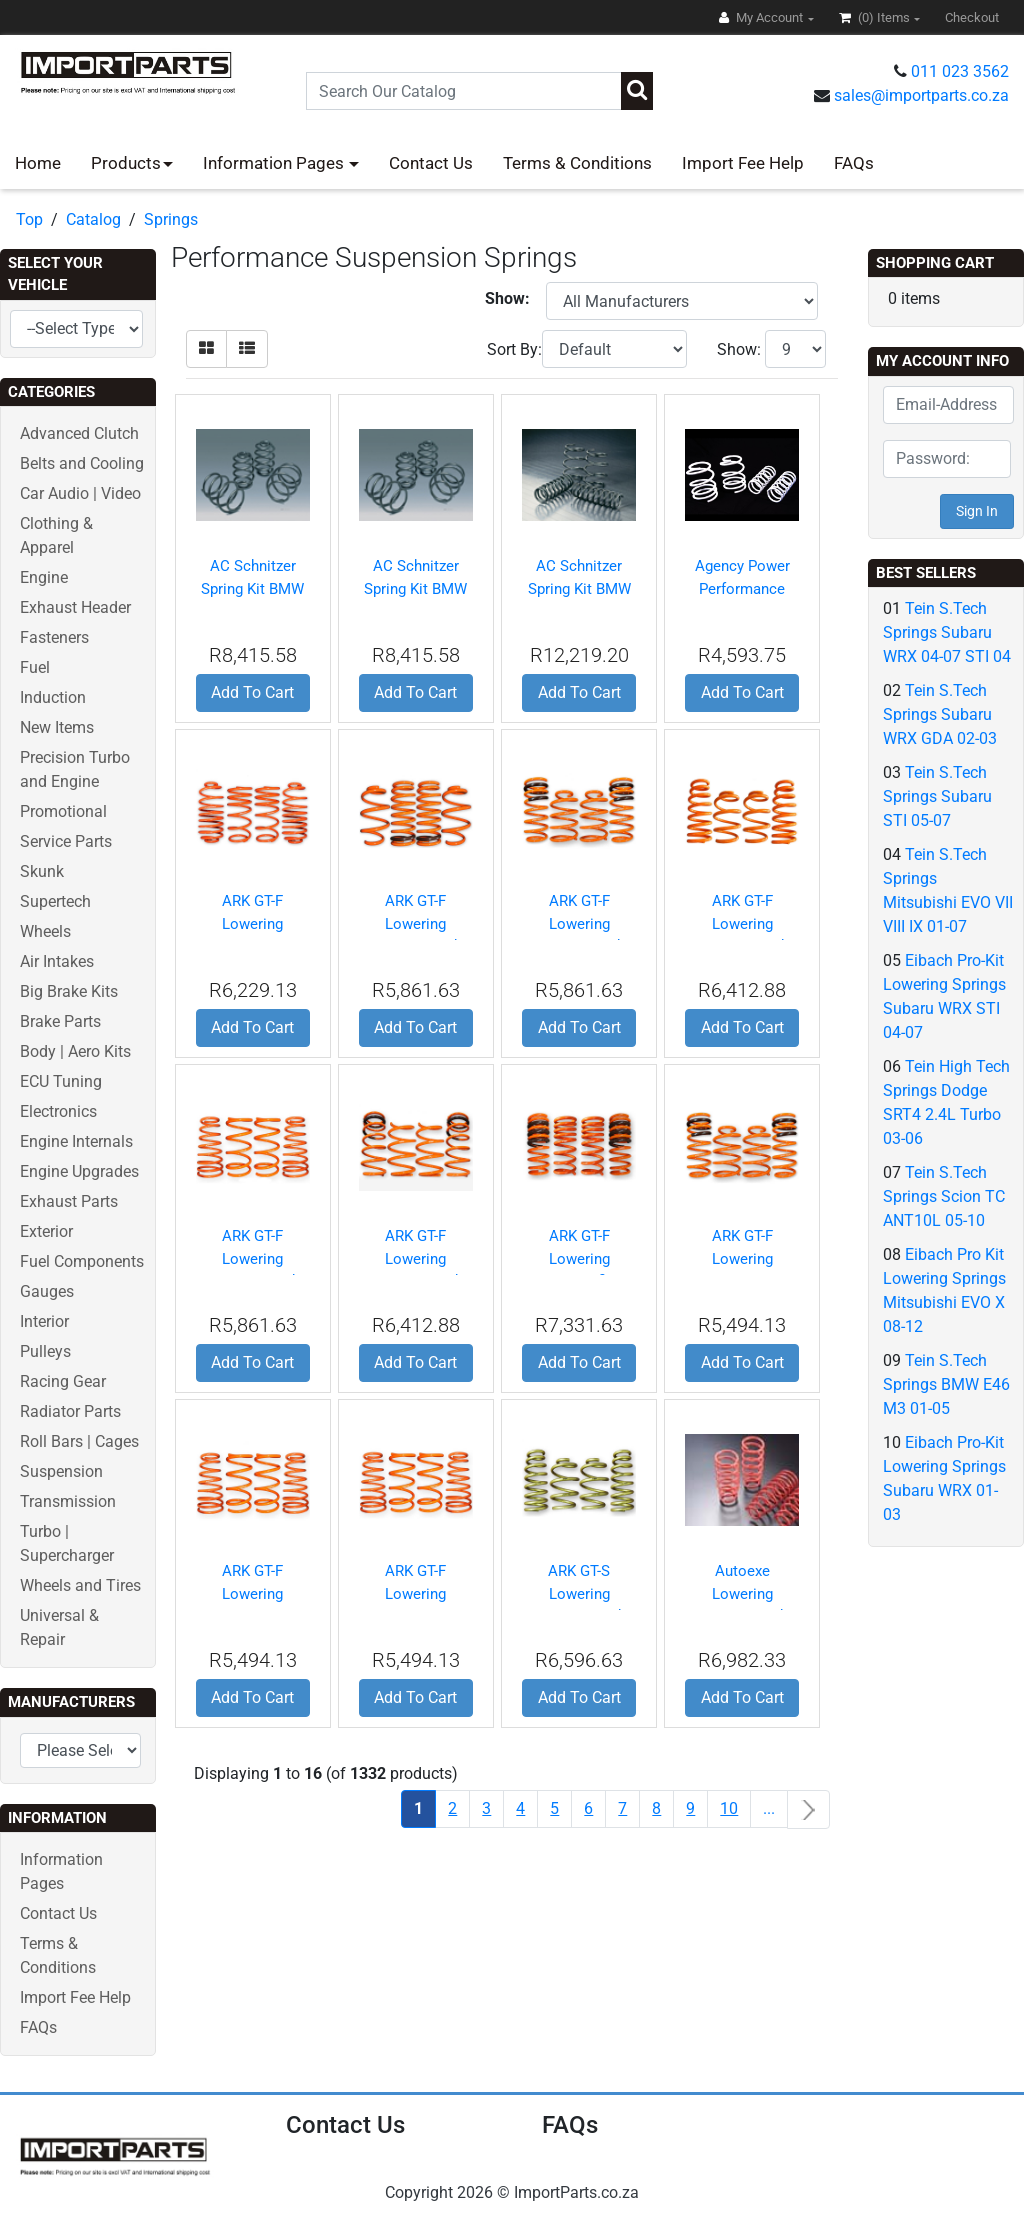  I want to click on Engine Internals, so click(76, 1141).